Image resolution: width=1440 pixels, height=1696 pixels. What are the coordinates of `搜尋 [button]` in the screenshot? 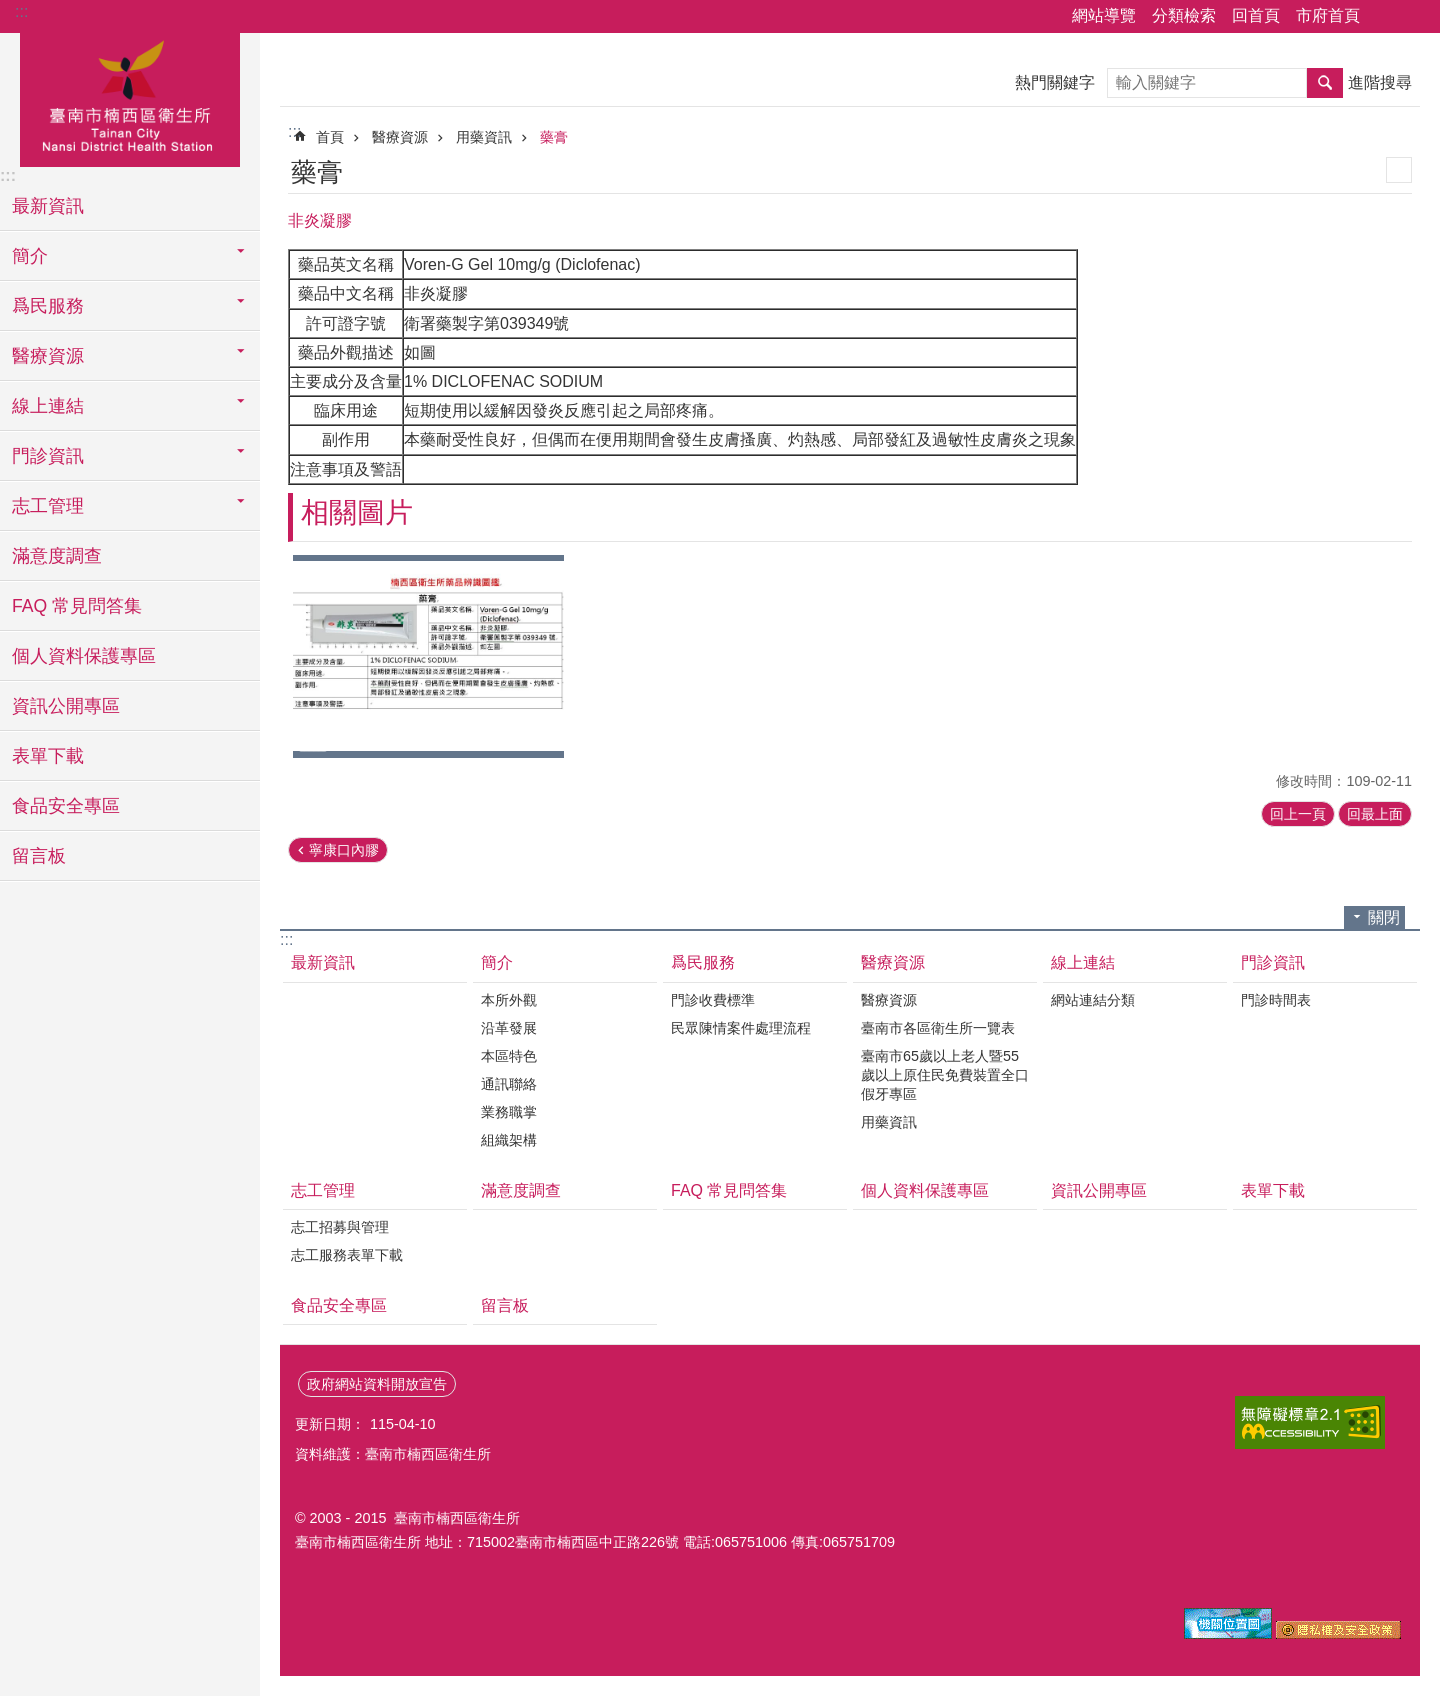 It's located at (1325, 83).